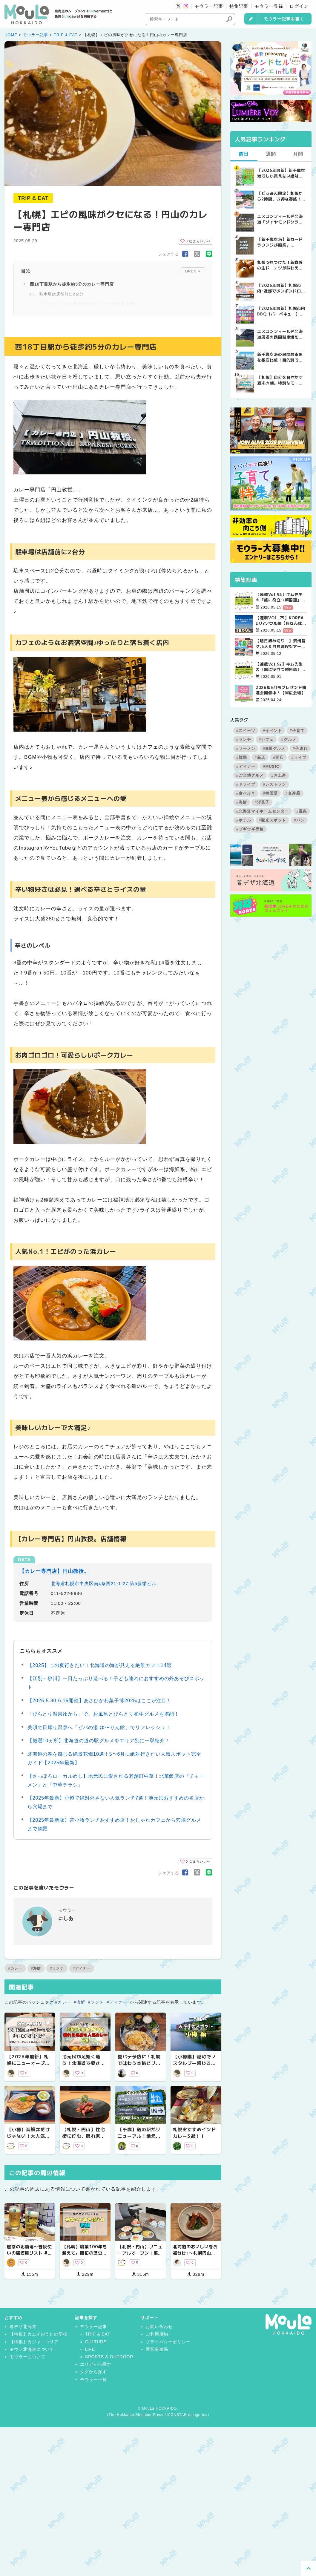  What do you see at coordinates (90, 2349) in the screenshot?
I see `LIFE` at bounding box center [90, 2349].